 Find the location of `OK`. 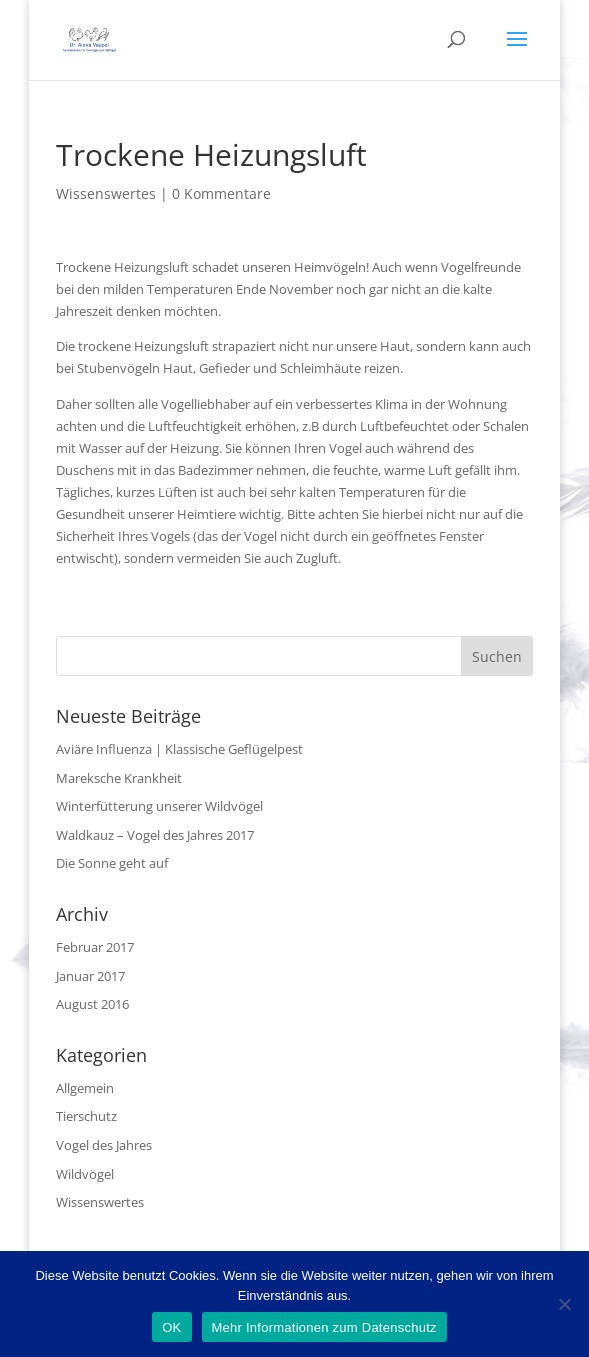

OK is located at coordinates (171, 1327).